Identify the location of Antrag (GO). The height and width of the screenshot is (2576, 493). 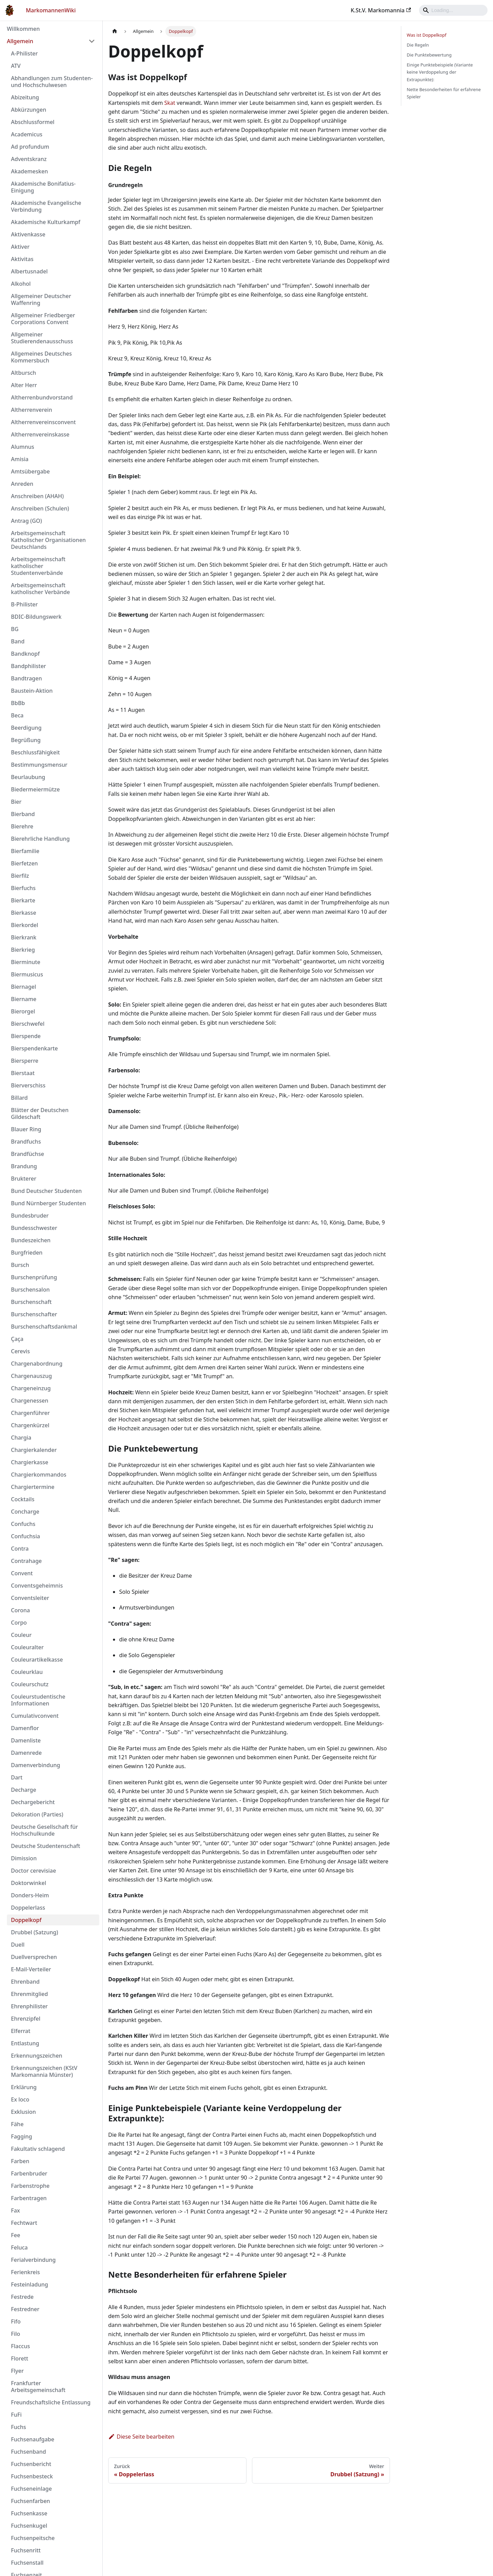
(26, 521).